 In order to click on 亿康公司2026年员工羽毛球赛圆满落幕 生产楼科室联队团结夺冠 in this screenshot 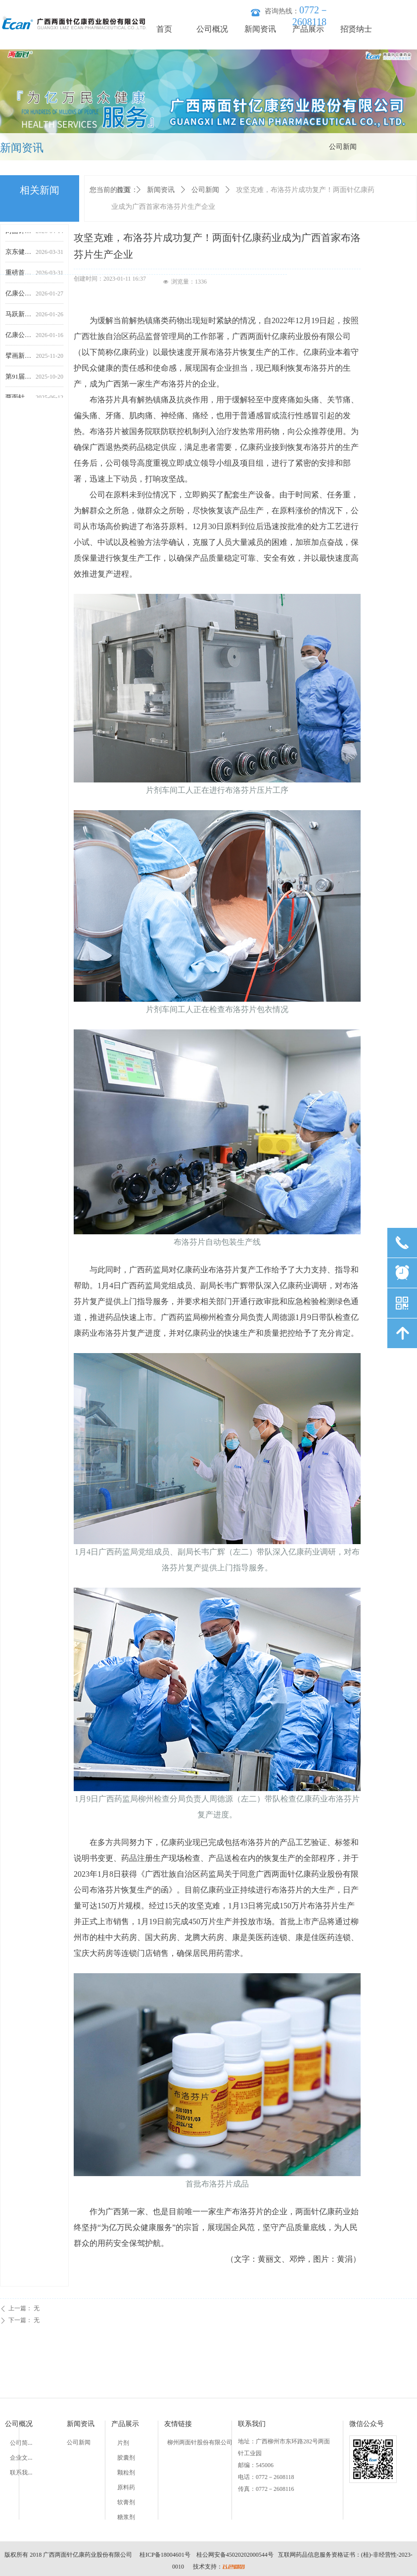, I will do `click(18, 338)`.